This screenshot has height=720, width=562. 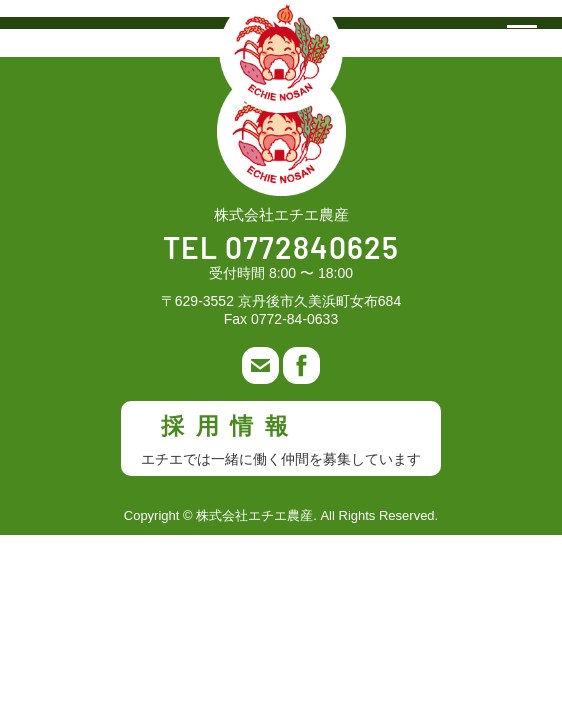 What do you see at coordinates (281, 440) in the screenshot?
I see `採用情報` at bounding box center [281, 440].